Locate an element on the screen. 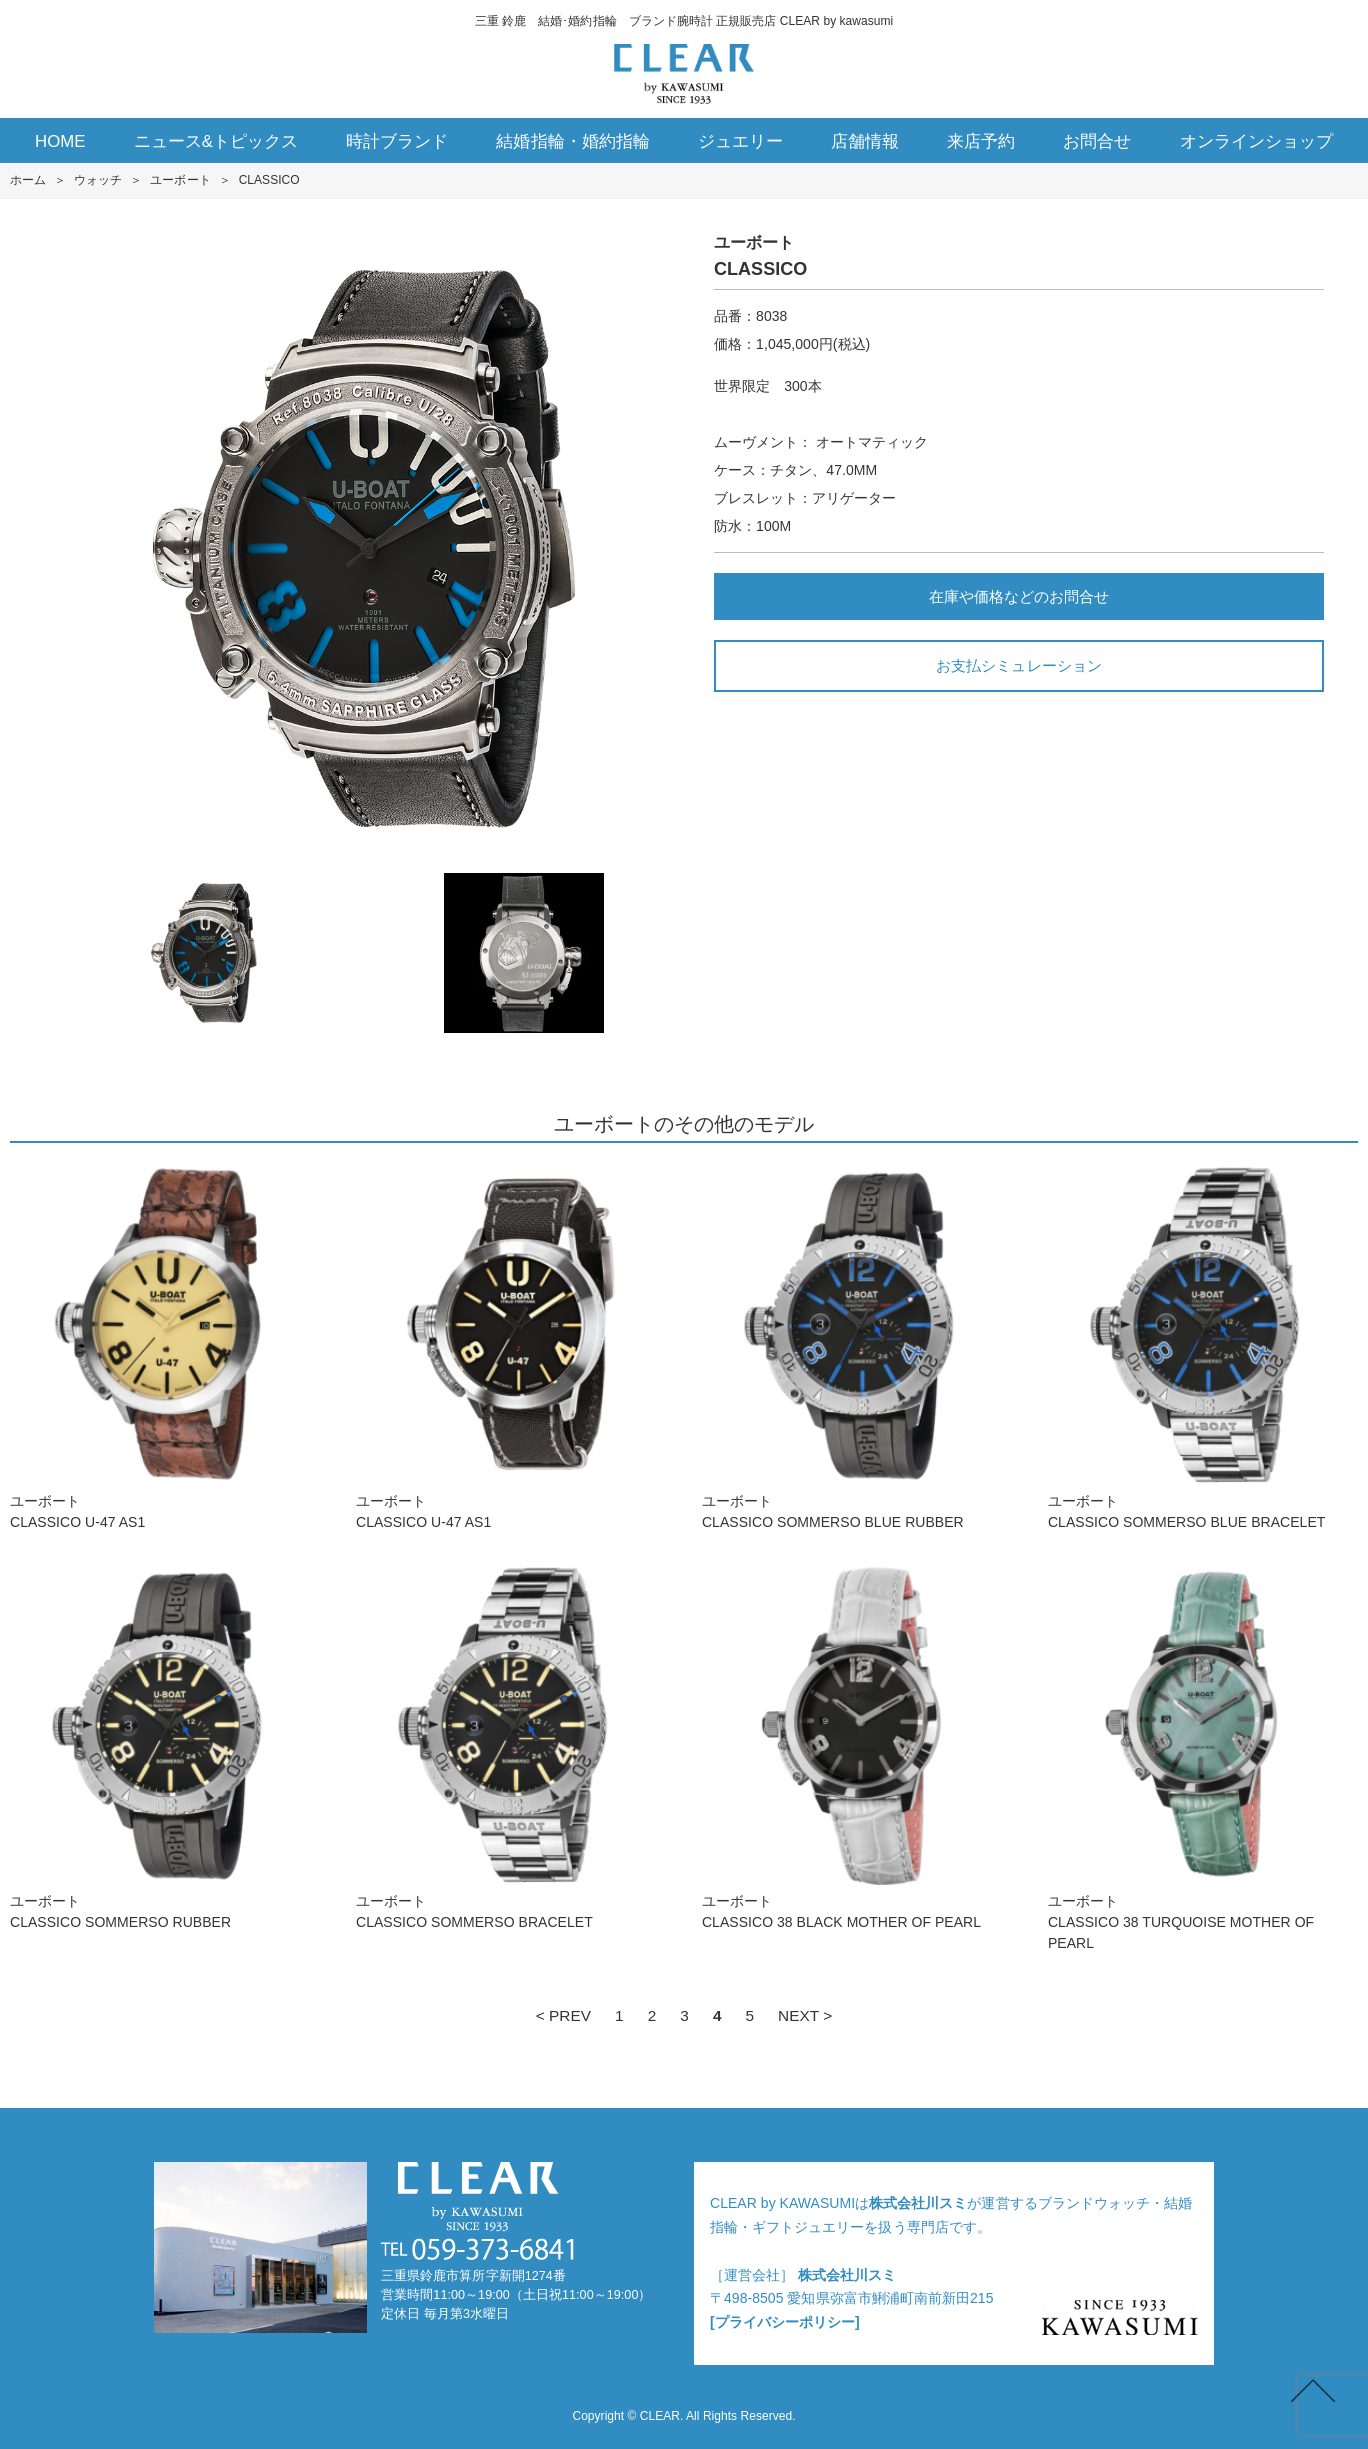 This screenshot has height=2449, width=1368. ユーボートCLASSICO 38 TURQUOISE MOTHER OF PEARL is located at coordinates (1203, 1757).